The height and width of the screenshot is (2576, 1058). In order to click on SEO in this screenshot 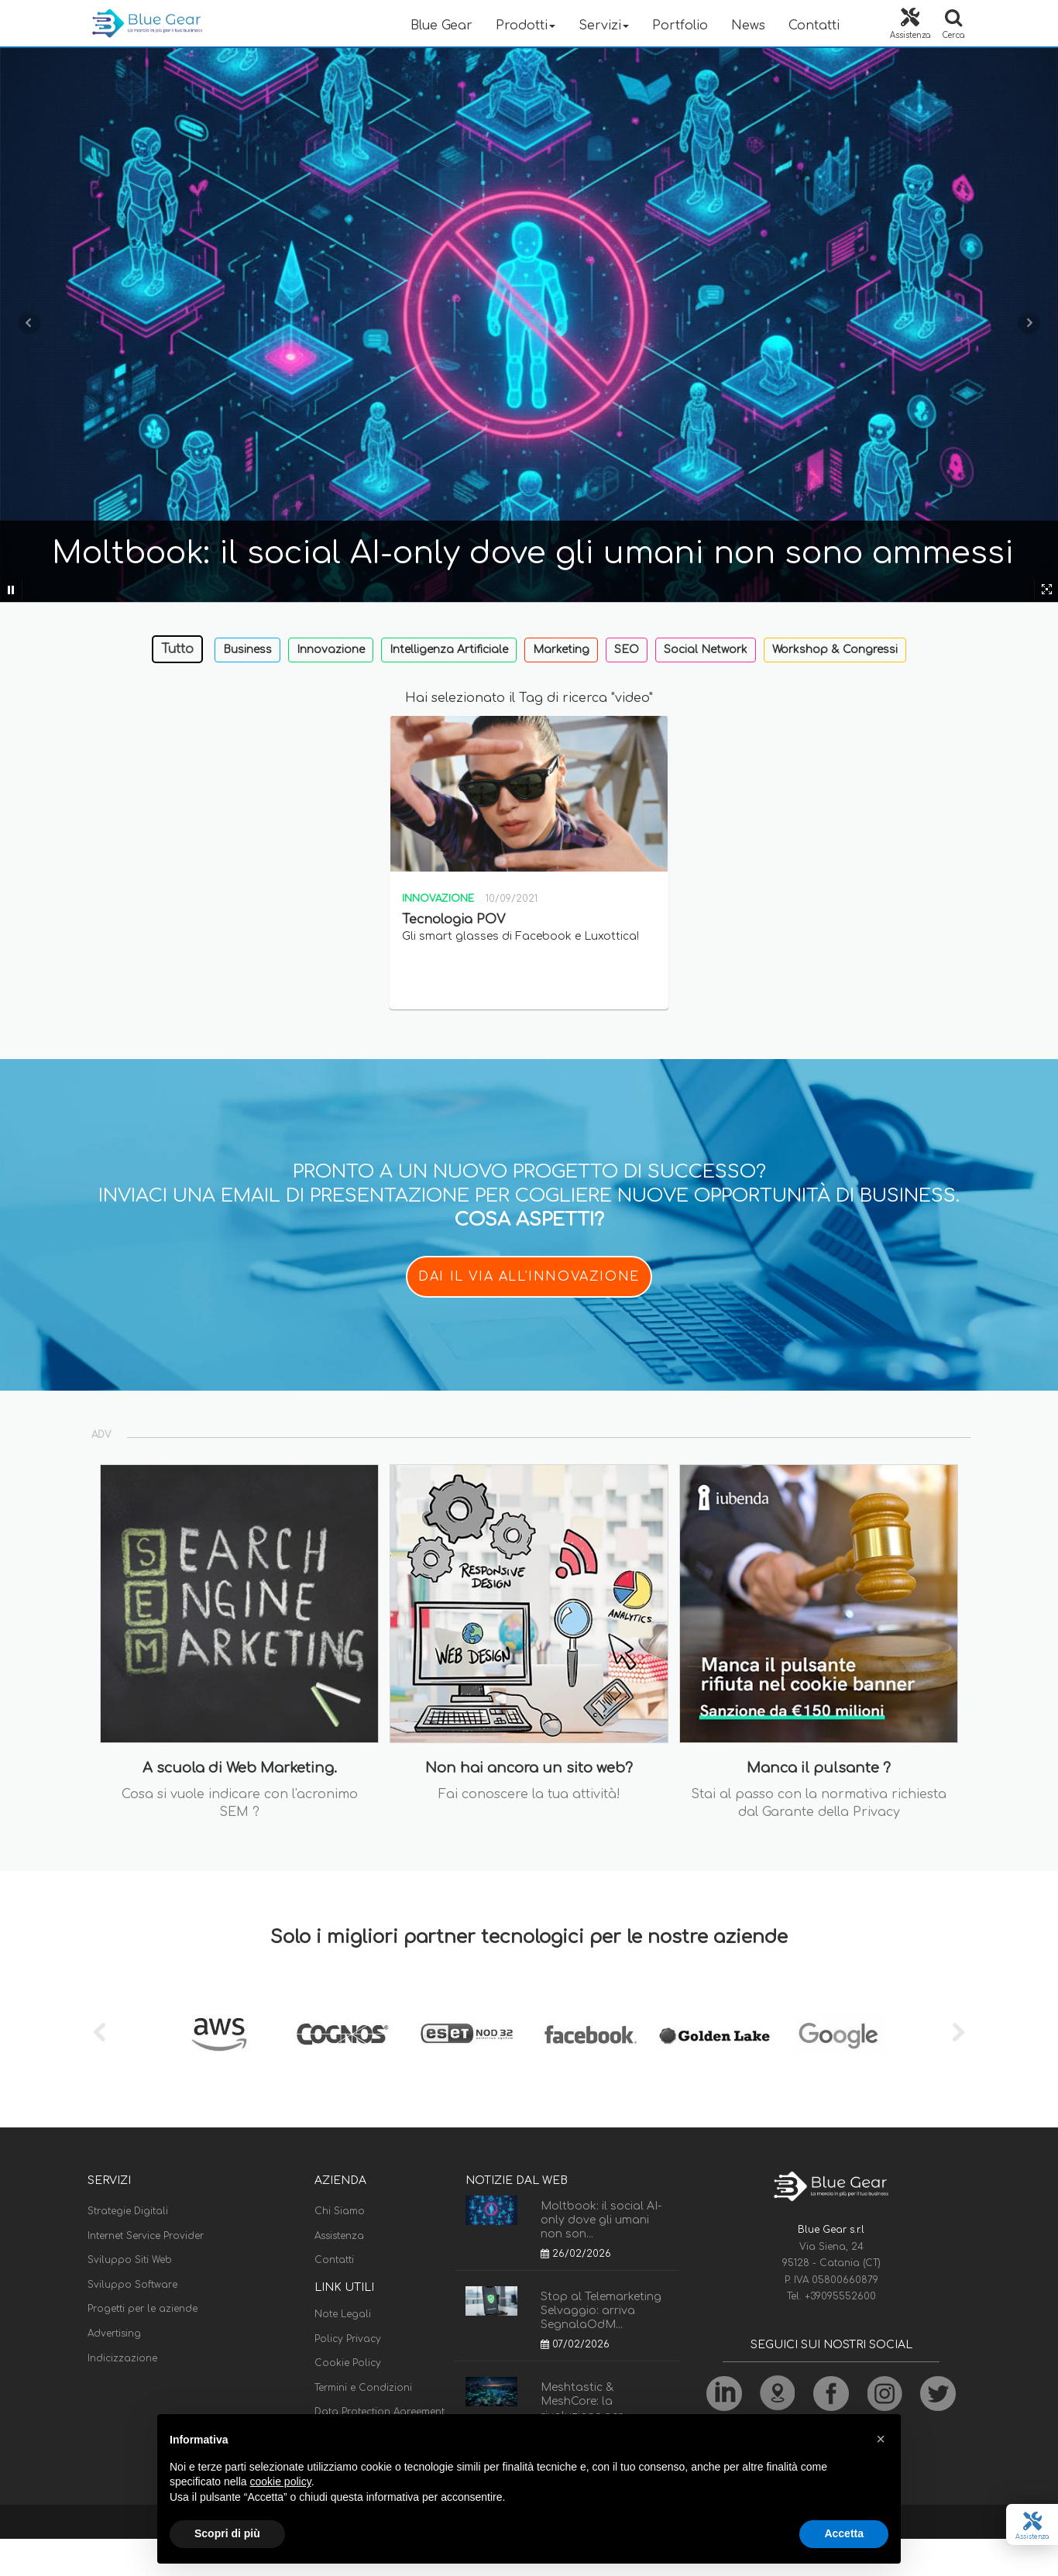, I will do `click(626, 649)`.